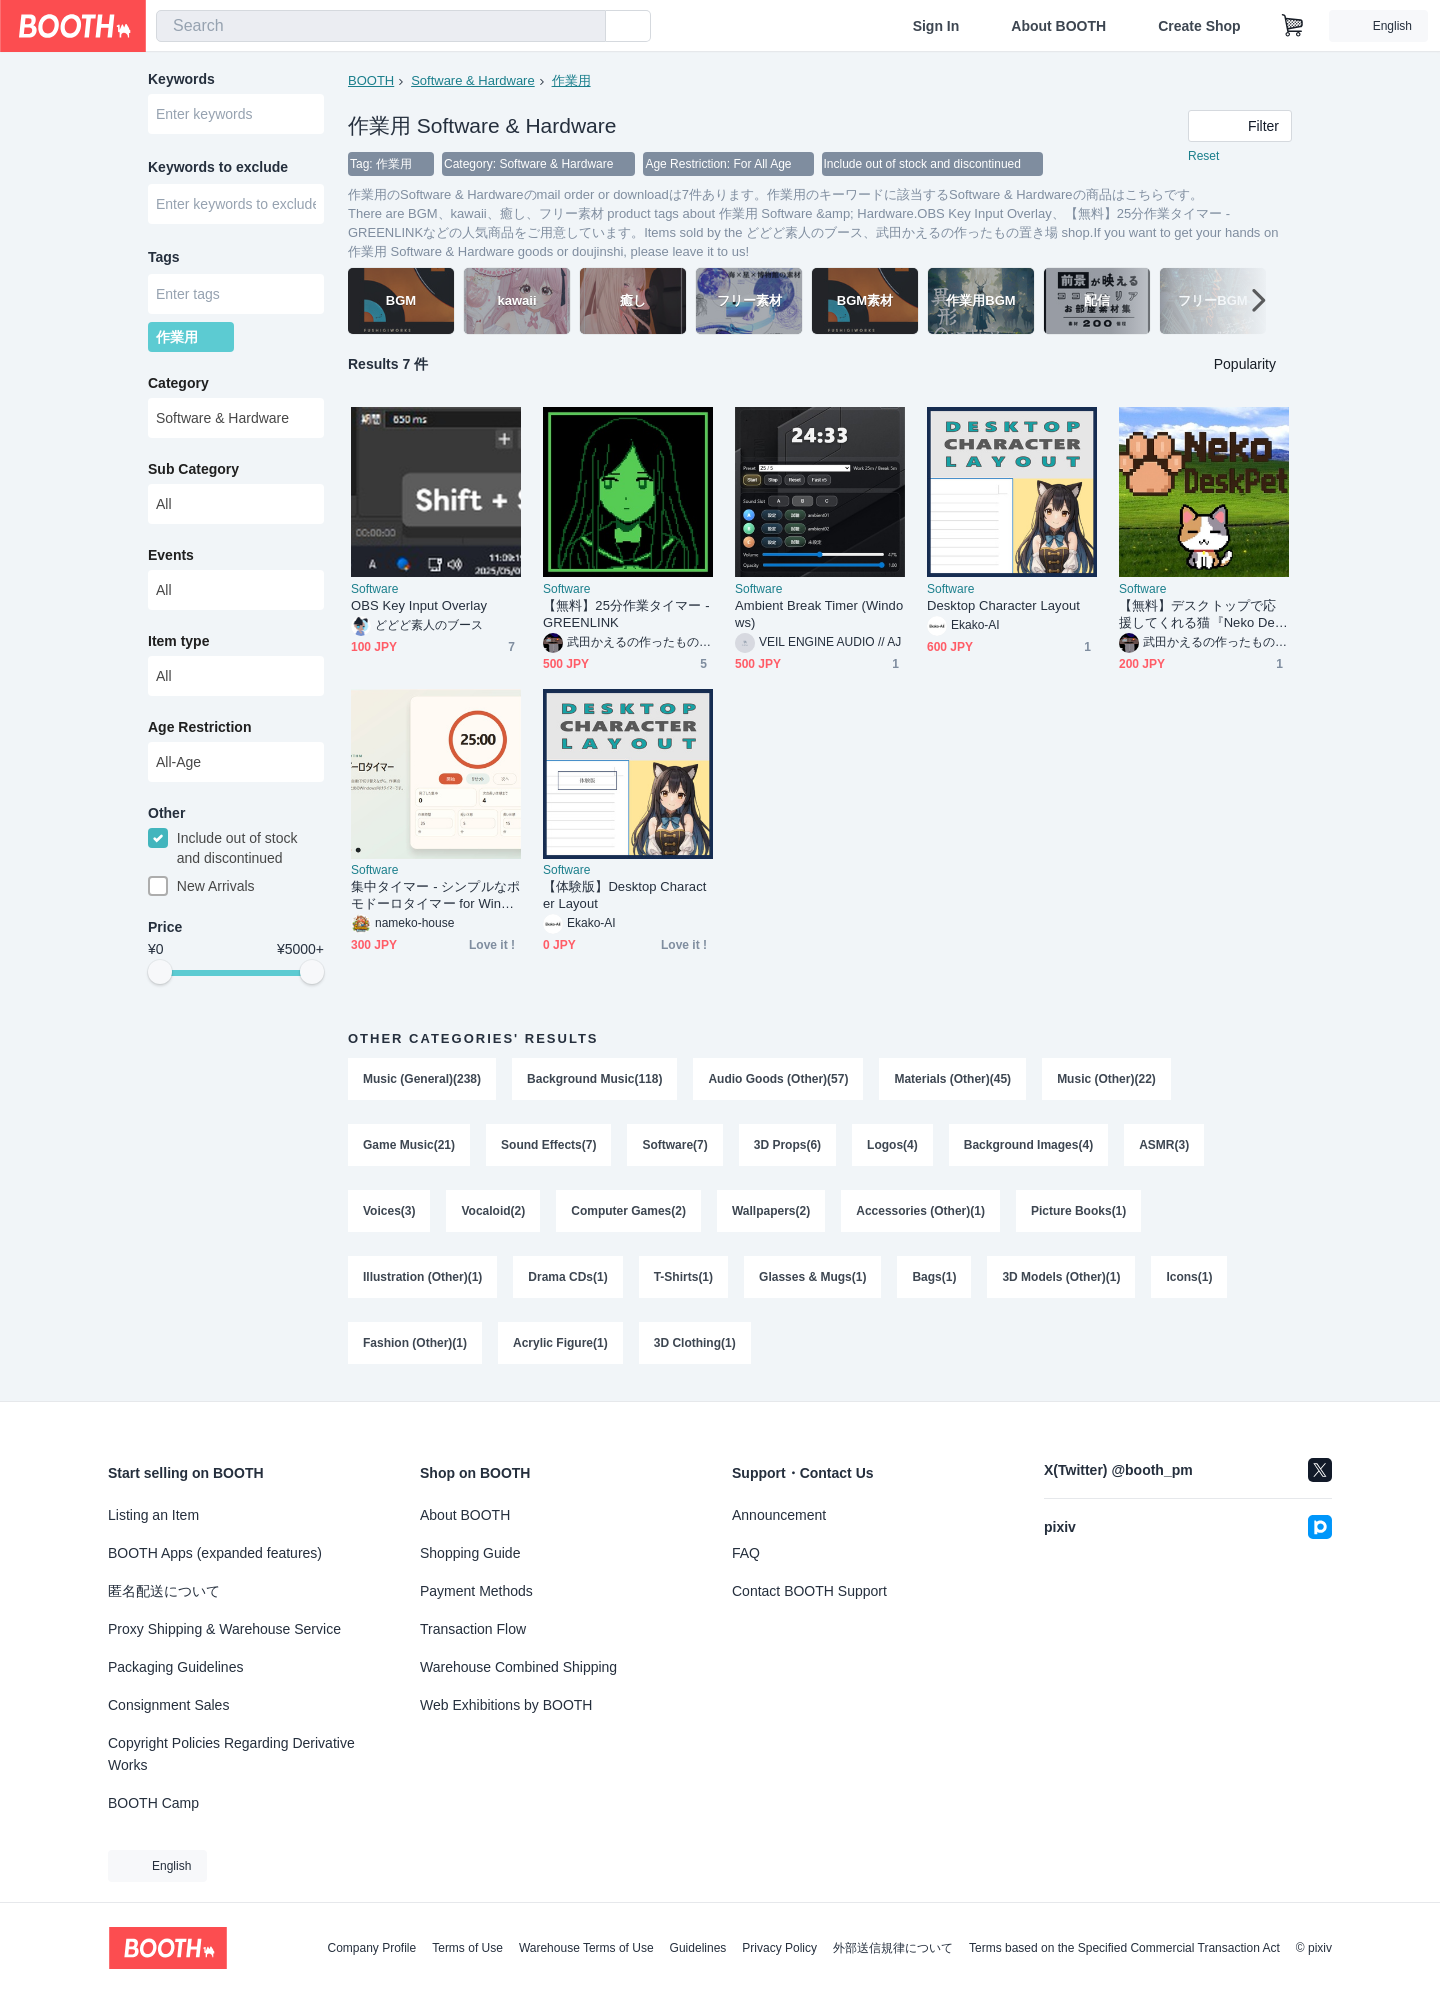 This screenshot has width=1440, height=1993. Describe the element at coordinates (371, 1948) in the screenshot. I see `Company Profile` at that location.